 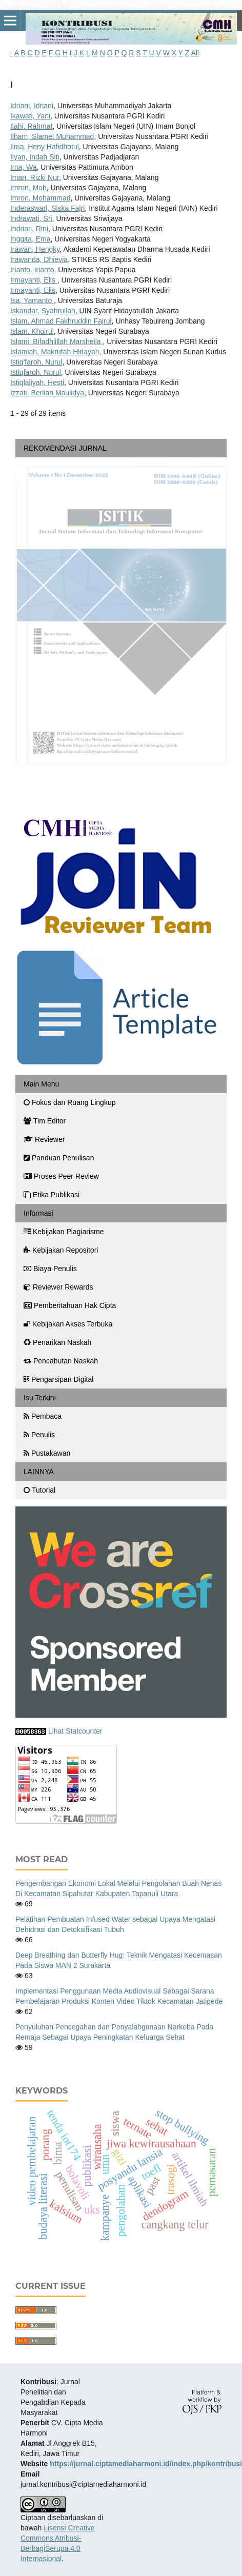 I want to click on Penarikan Naskah, so click(x=57, y=1342).